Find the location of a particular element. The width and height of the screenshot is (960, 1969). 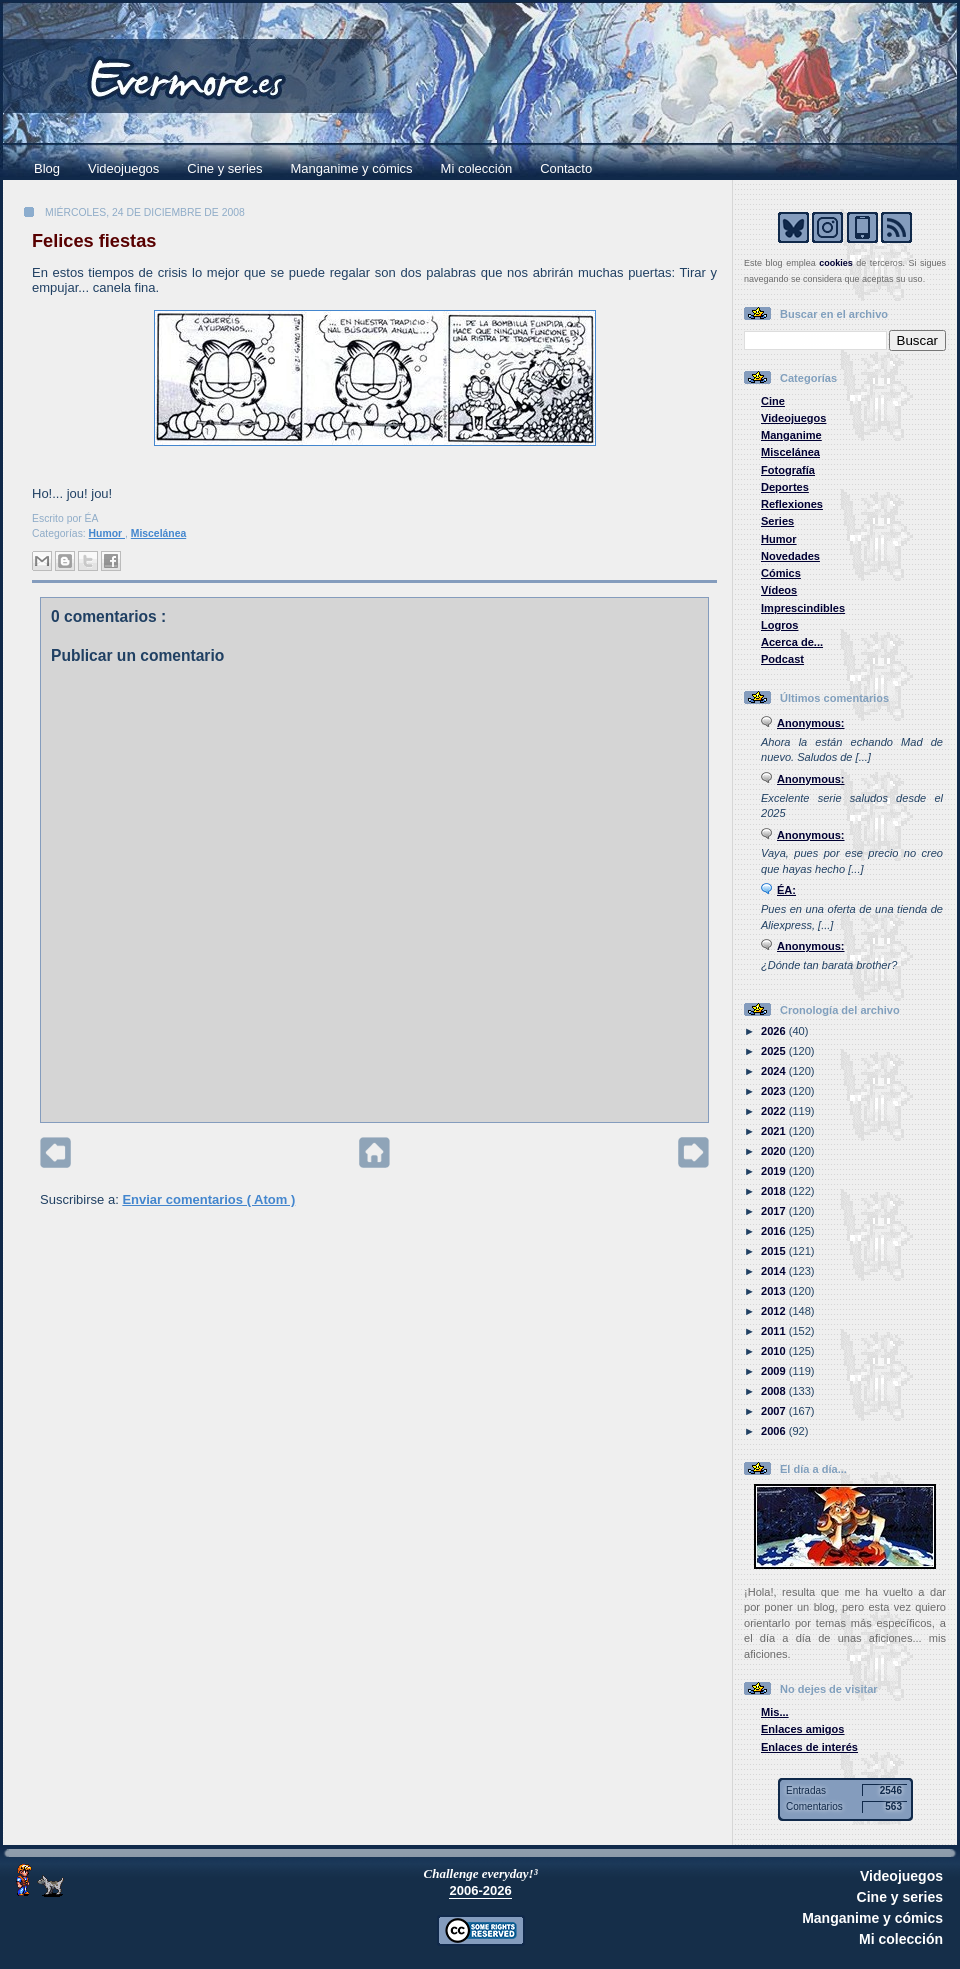

Enlaces amigos is located at coordinates (803, 1729).